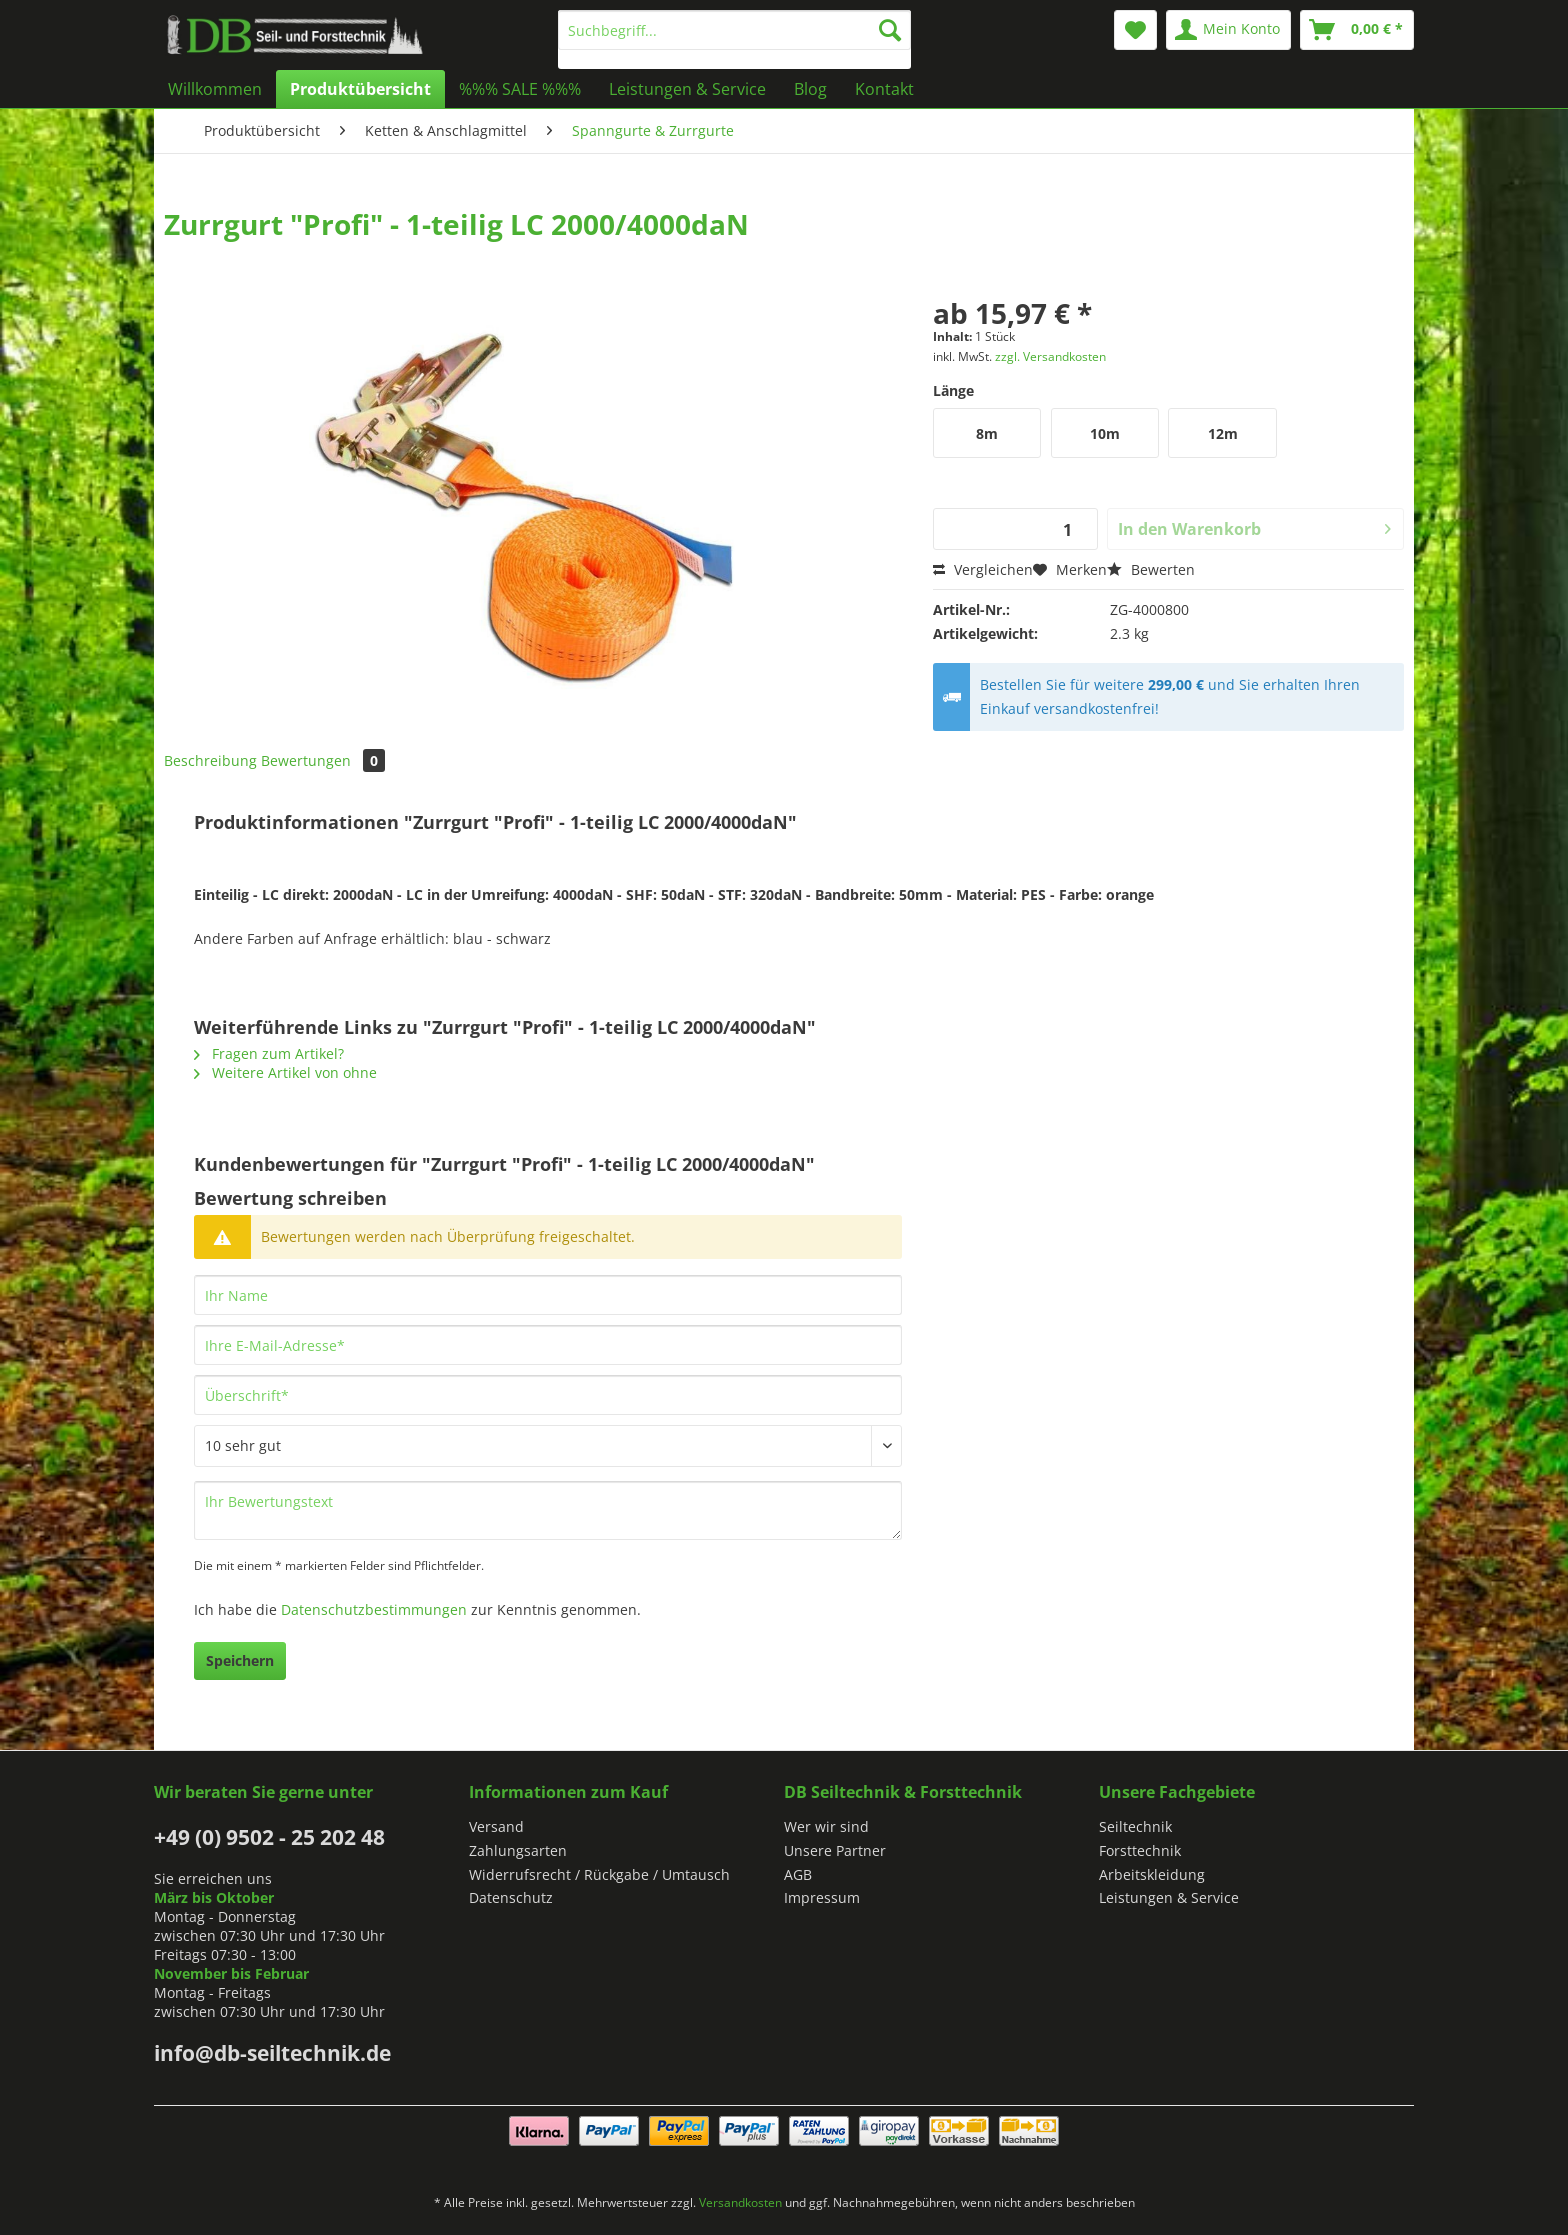  What do you see at coordinates (360, 89) in the screenshot?
I see `[Produktübersicht]` at bounding box center [360, 89].